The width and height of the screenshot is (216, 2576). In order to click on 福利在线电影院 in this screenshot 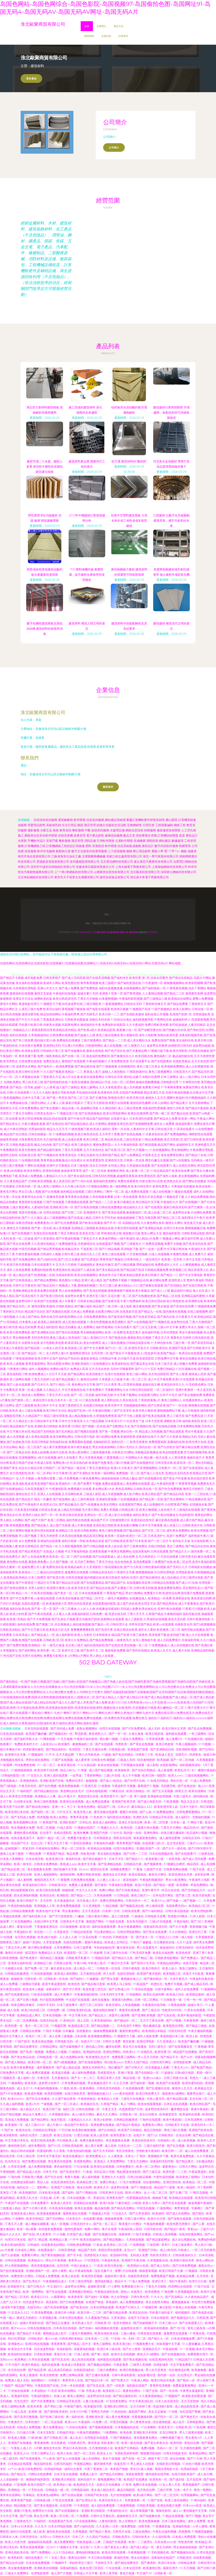, I will do `click(94, 1645)`.